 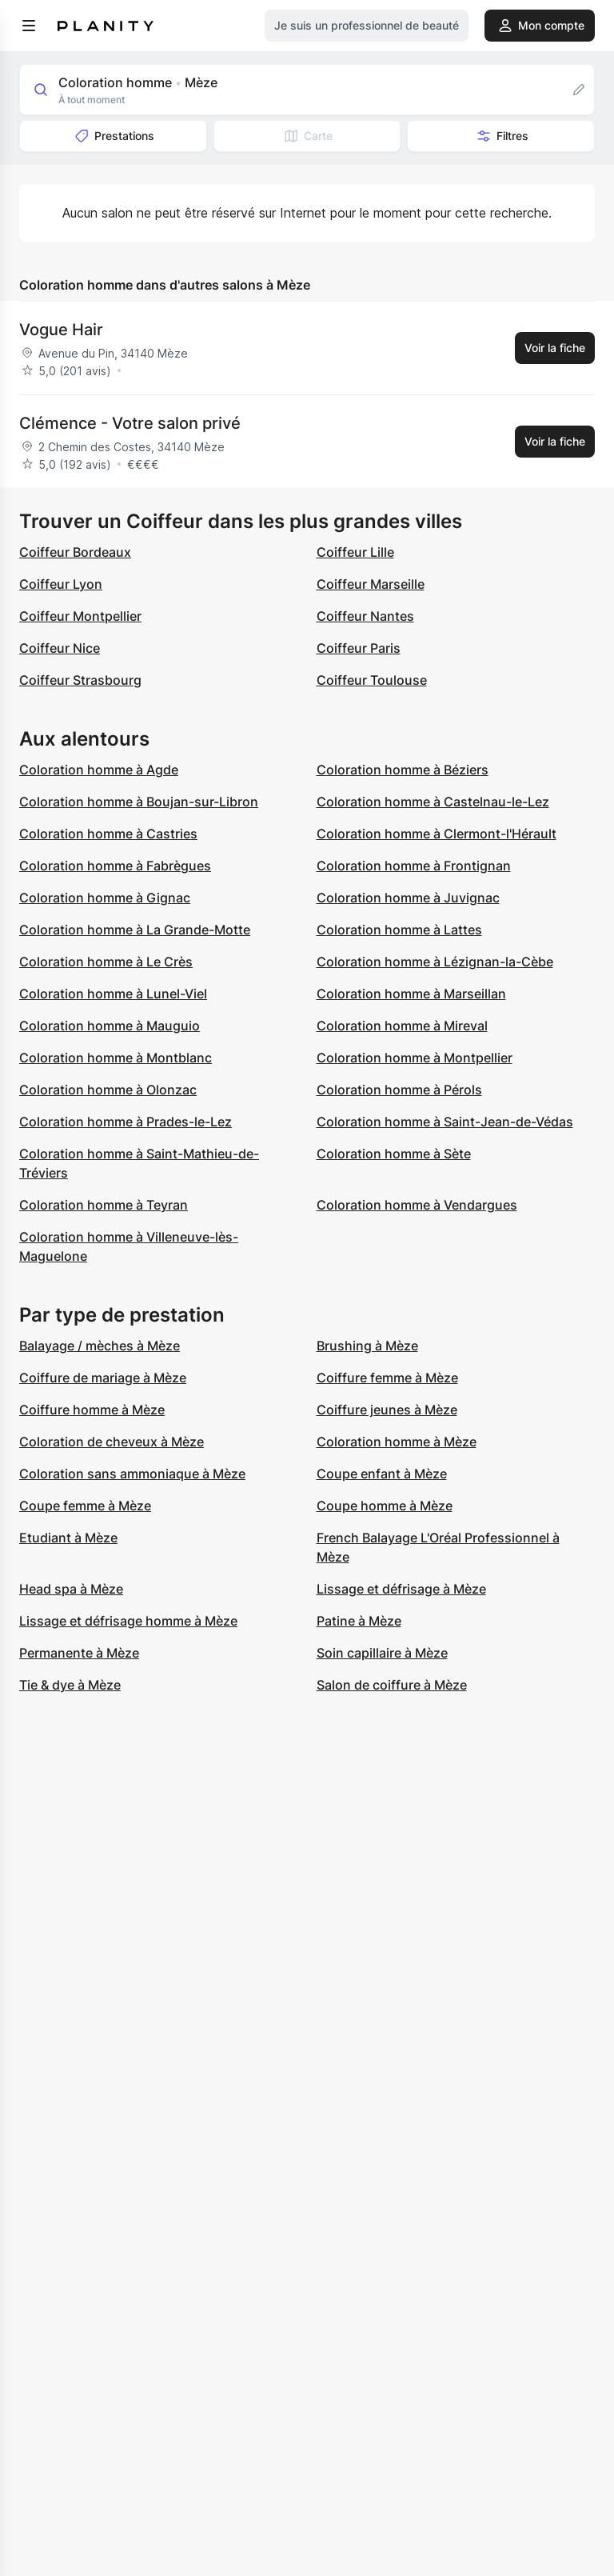 What do you see at coordinates (108, 1090) in the screenshot?
I see `Coloration homme à Olonzac` at bounding box center [108, 1090].